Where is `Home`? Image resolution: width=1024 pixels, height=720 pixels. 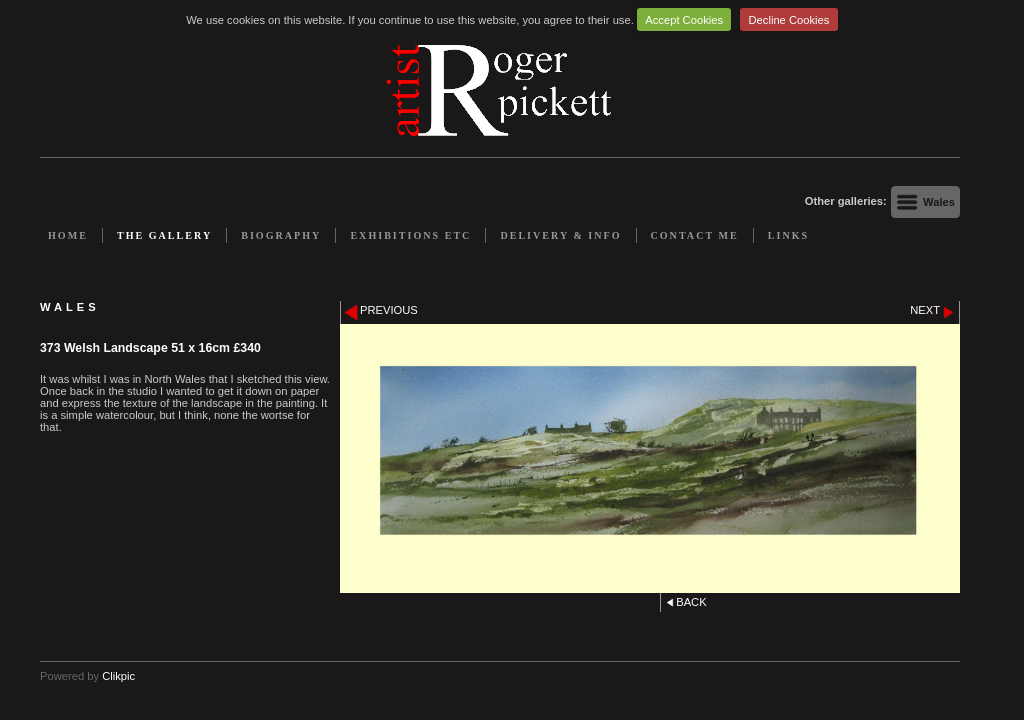 Home is located at coordinates (68, 235).